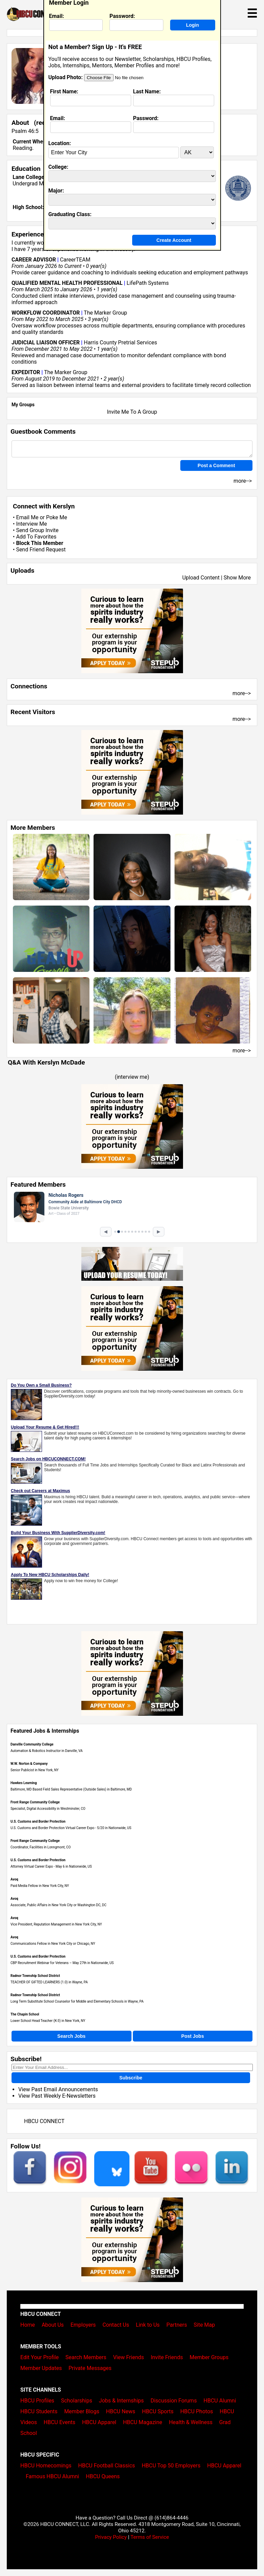  Describe the element at coordinates (58, 1905) in the screenshot. I see `Associate, Public Affairs in New York City or Washington DC, DC` at that location.